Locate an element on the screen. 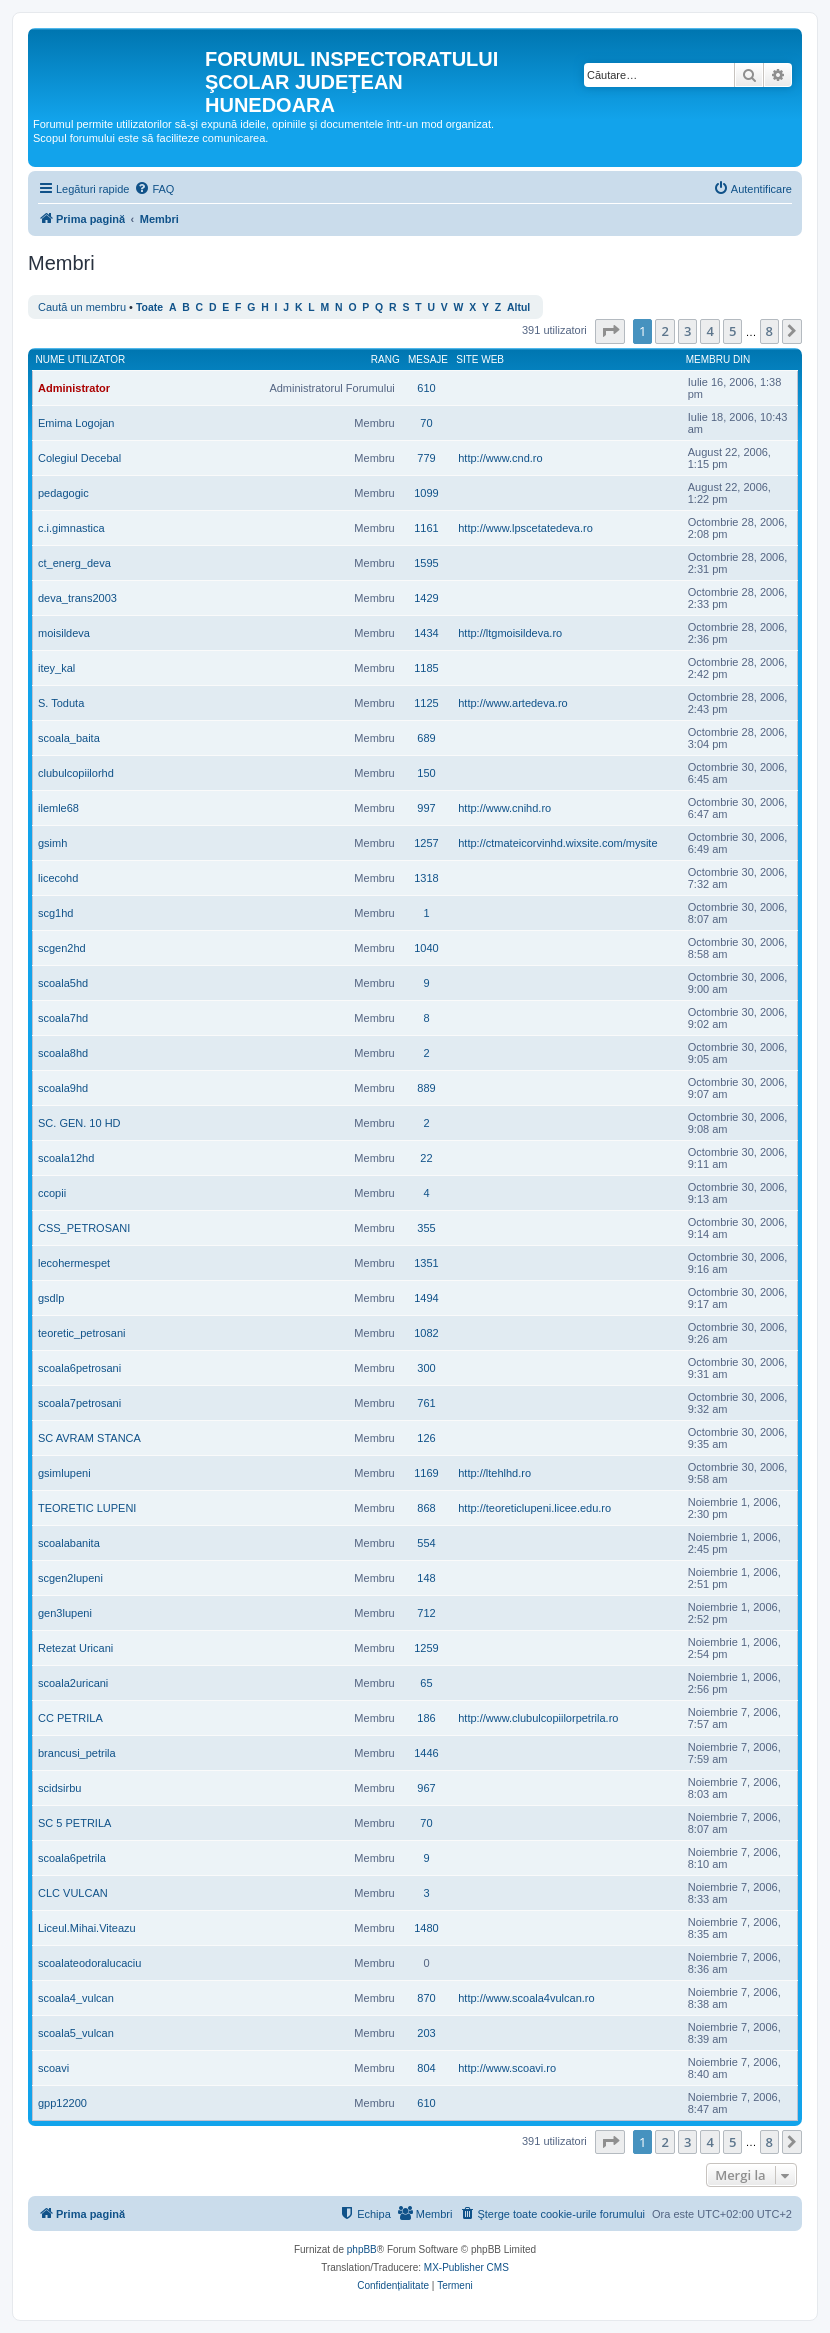 This screenshot has width=830, height=2333. 1082 is located at coordinates (426, 1333).